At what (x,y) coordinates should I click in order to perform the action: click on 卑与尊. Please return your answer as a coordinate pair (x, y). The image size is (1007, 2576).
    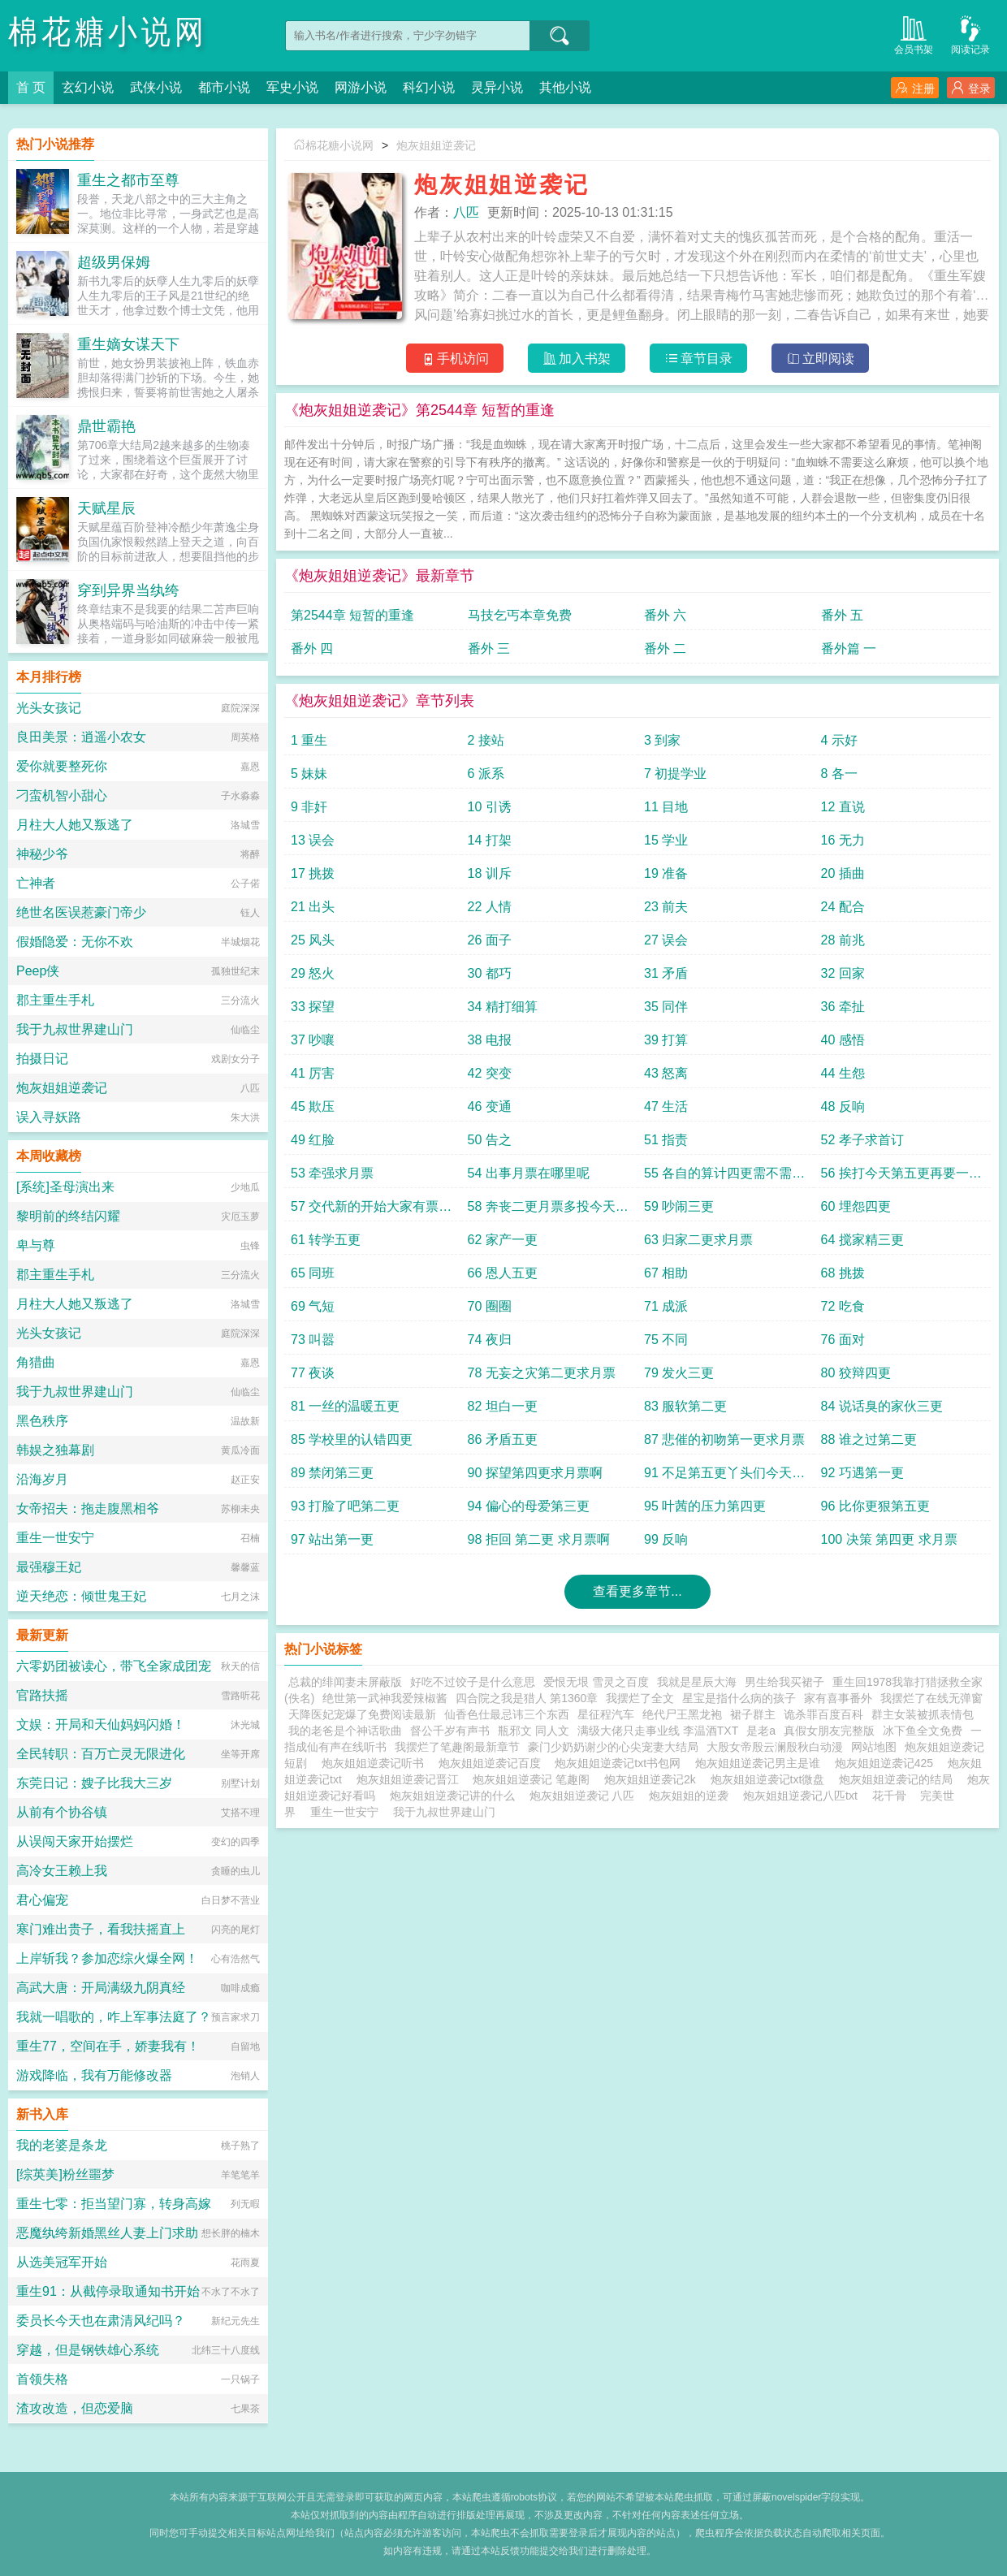
    Looking at the image, I should click on (35, 1245).